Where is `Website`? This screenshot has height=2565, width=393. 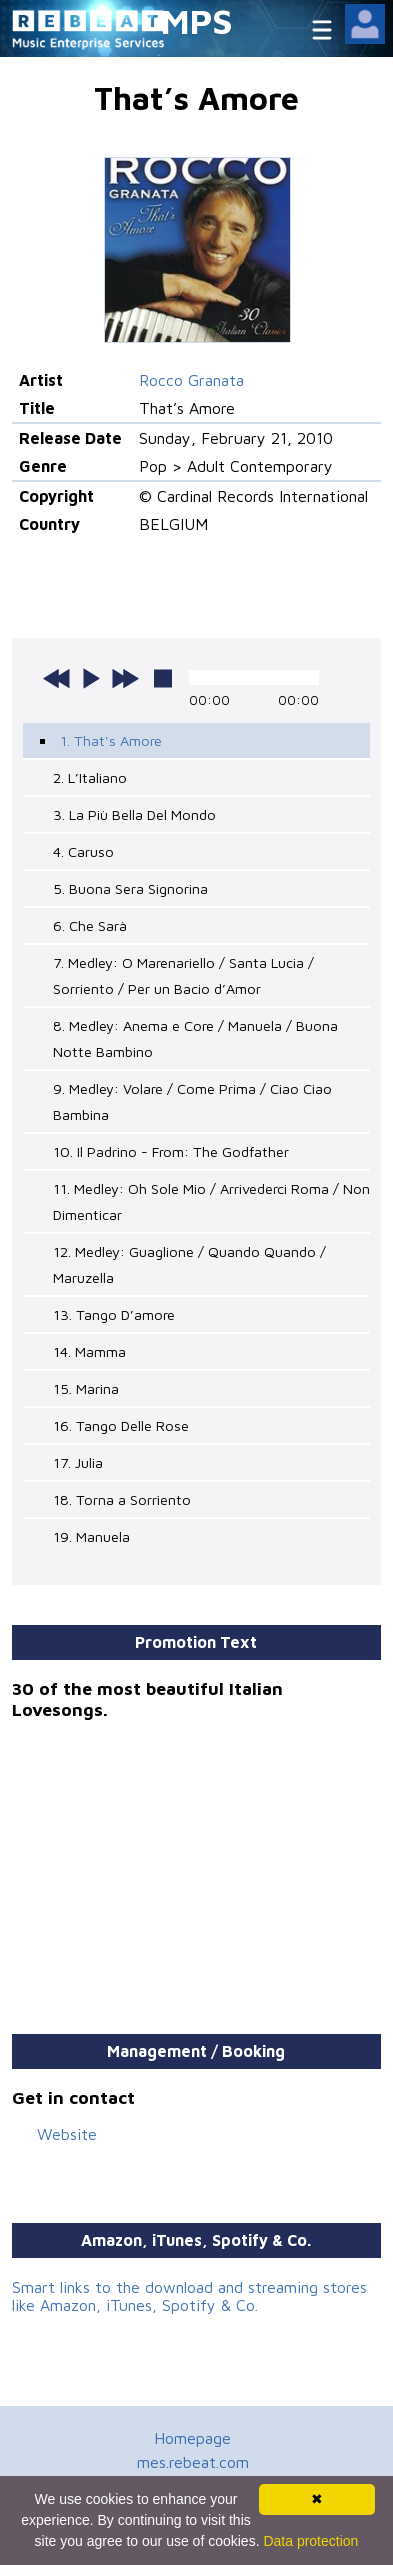
Website is located at coordinates (67, 2134).